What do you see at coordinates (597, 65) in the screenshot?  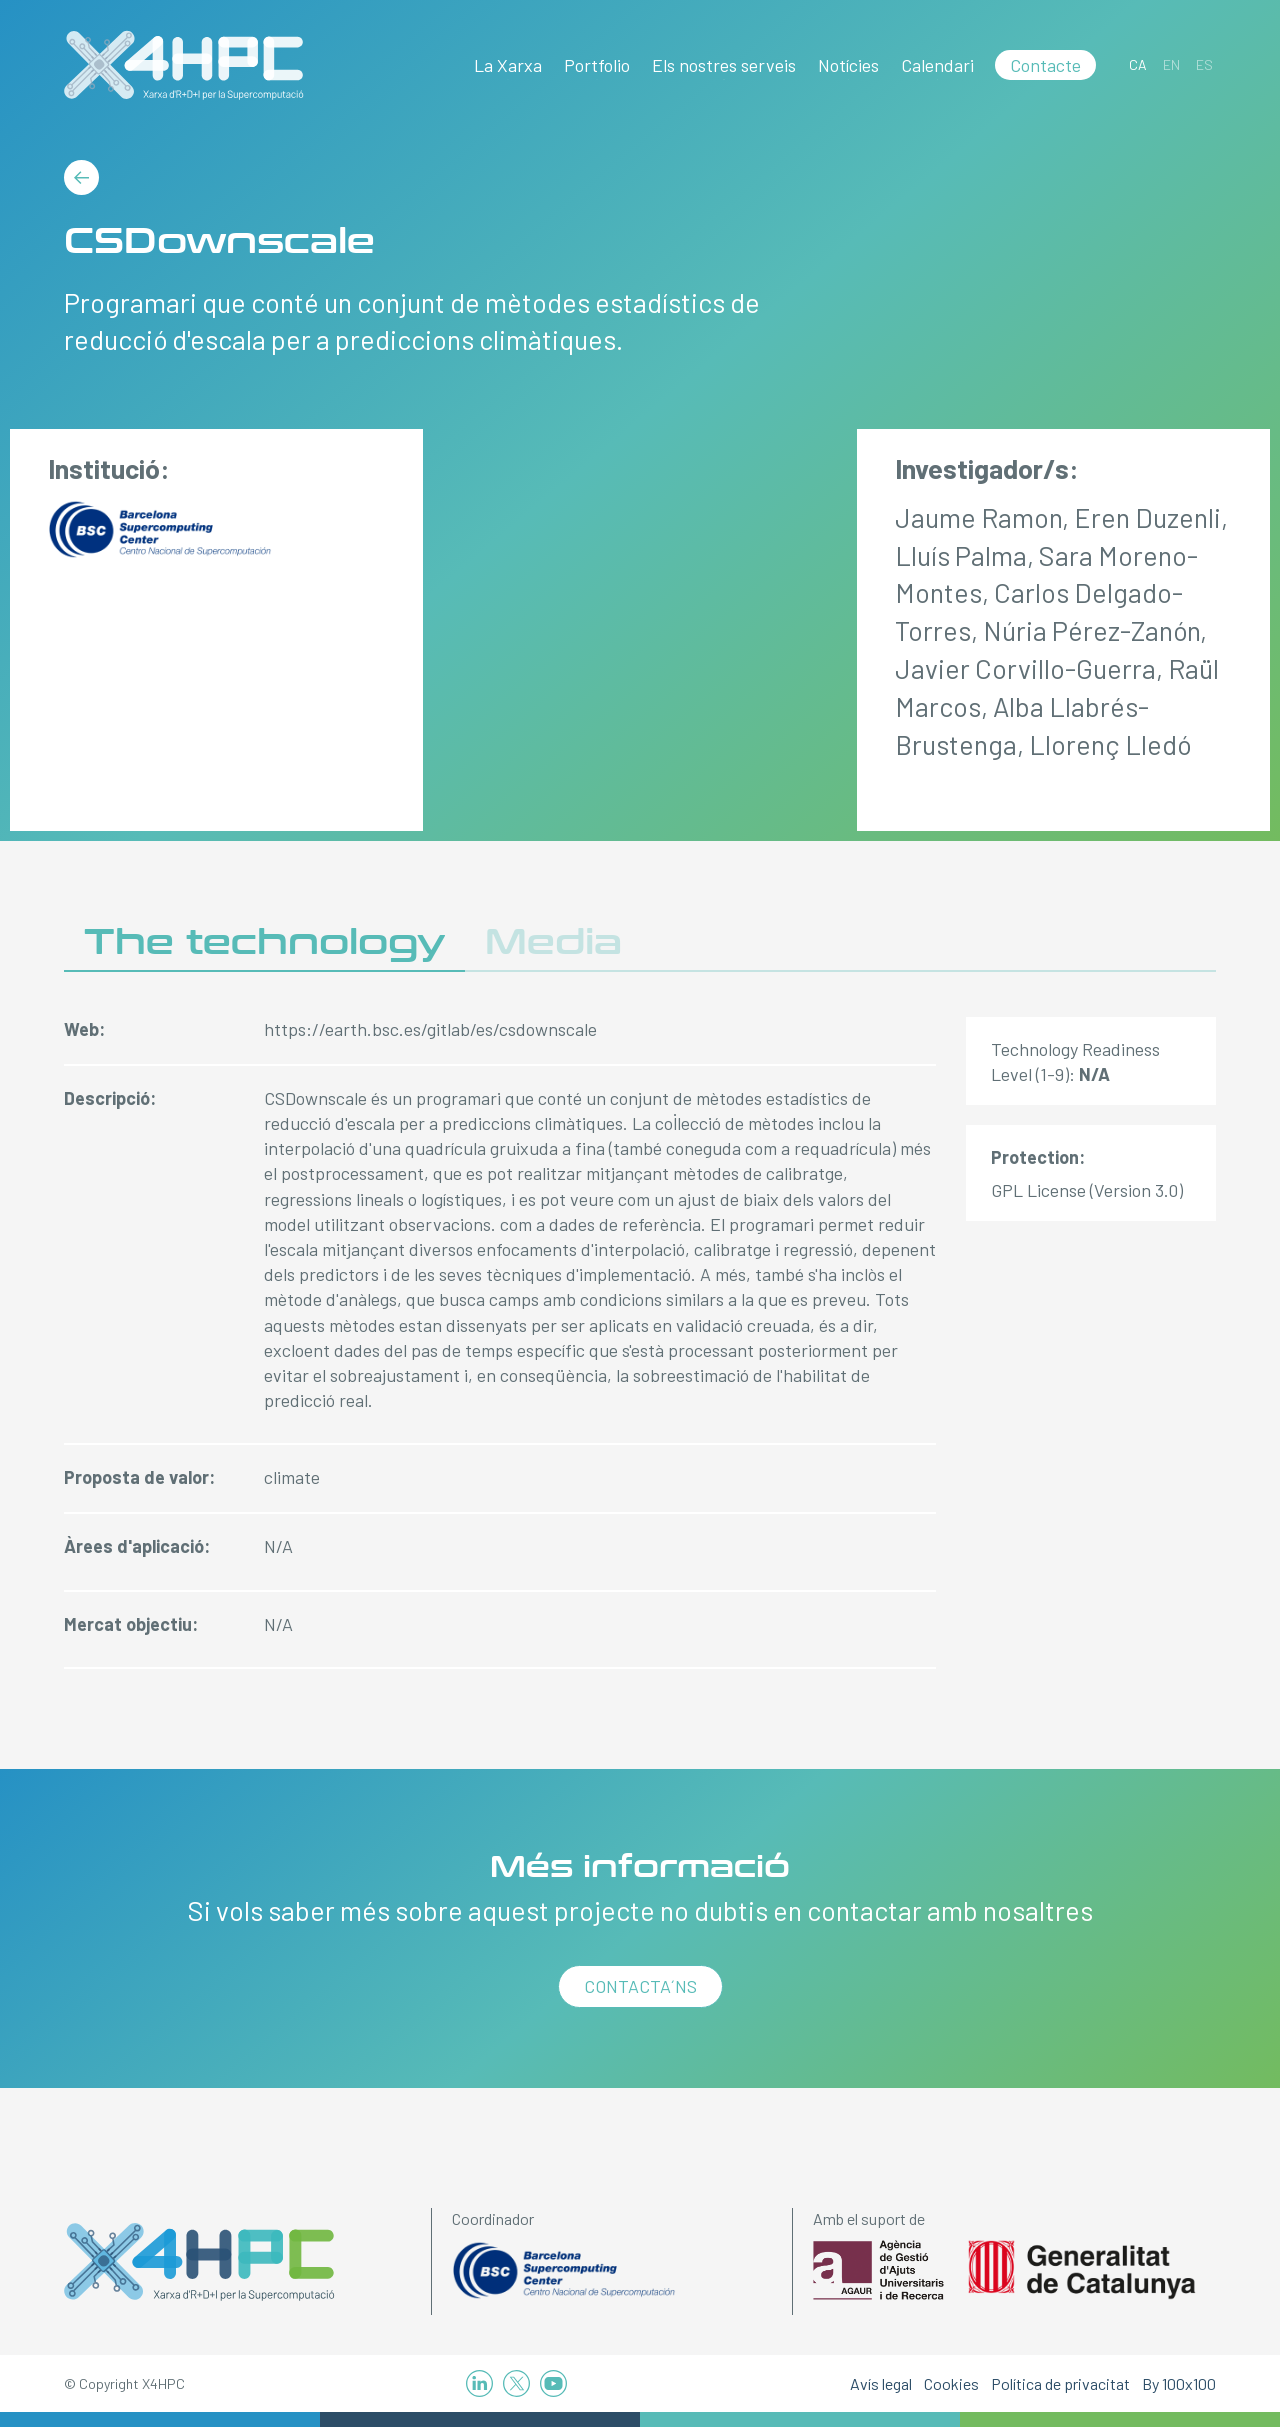 I see `Portfolio` at bounding box center [597, 65].